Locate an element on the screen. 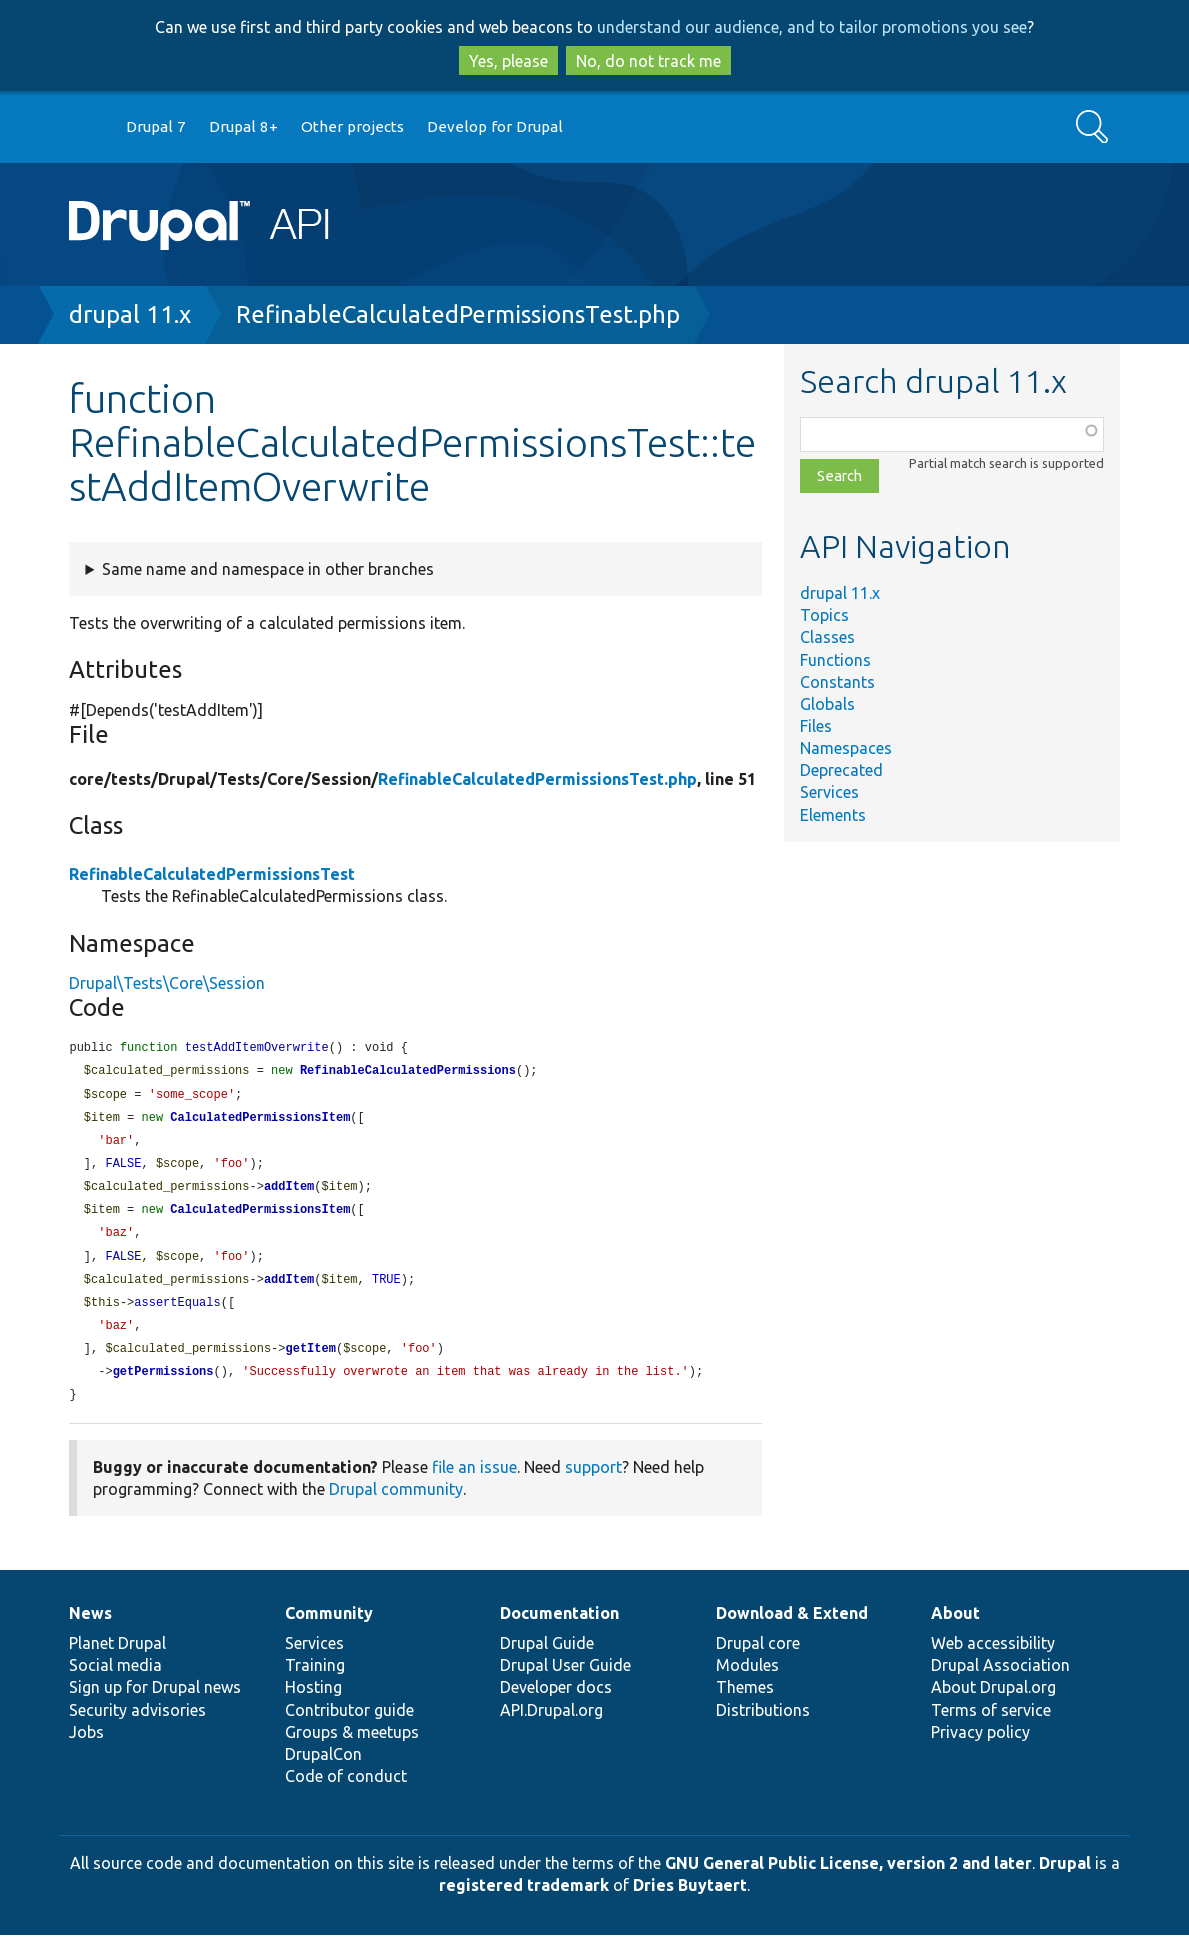 This screenshot has width=1189, height=1951. Drupal is located at coordinates (1065, 1879).